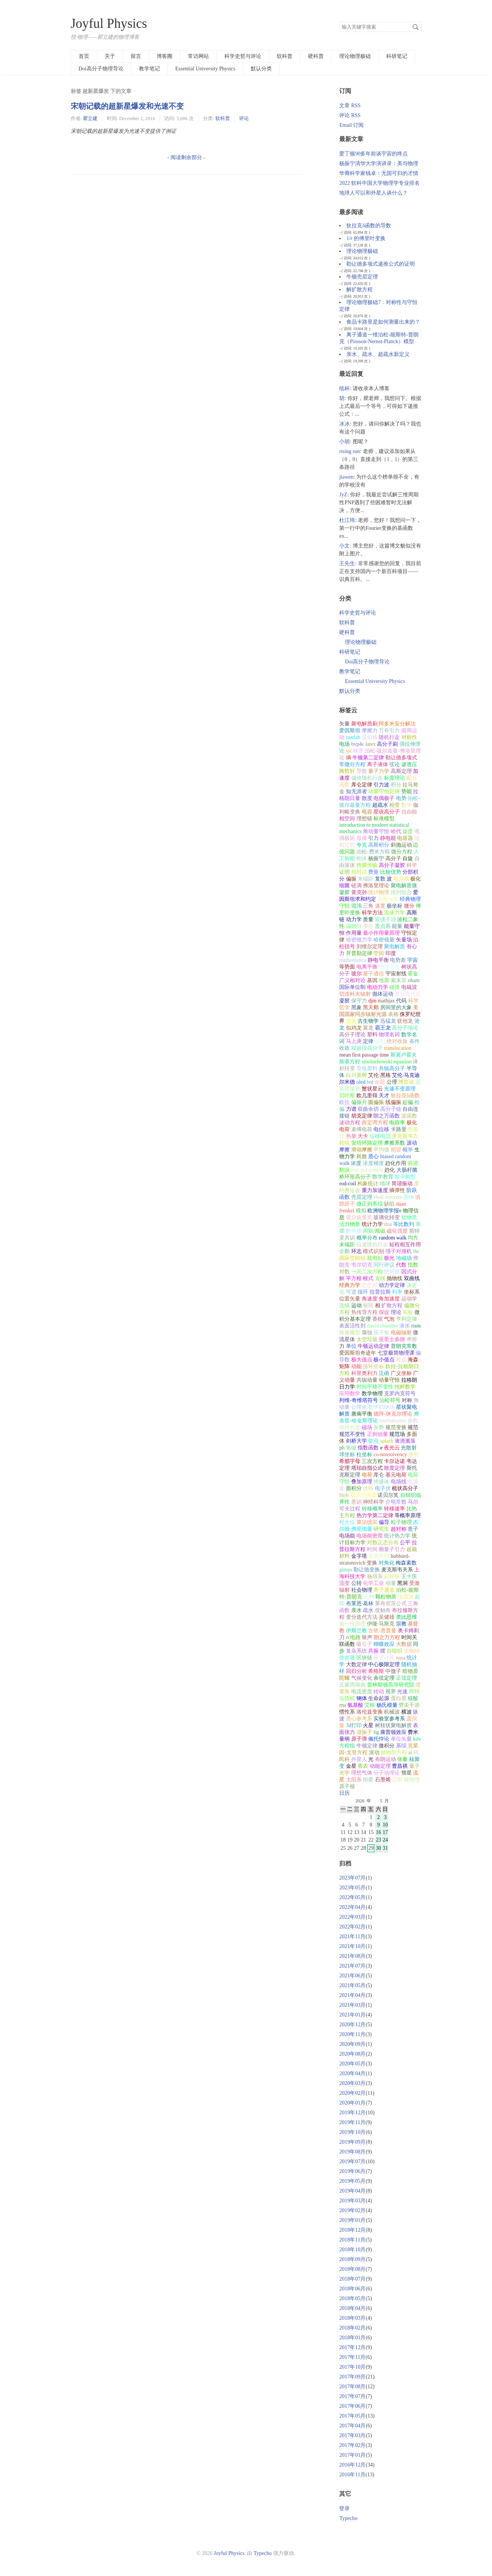 This screenshot has width=492, height=2576. What do you see at coordinates (396, 831) in the screenshot?
I see `哈代` at bounding box center [396, 831].